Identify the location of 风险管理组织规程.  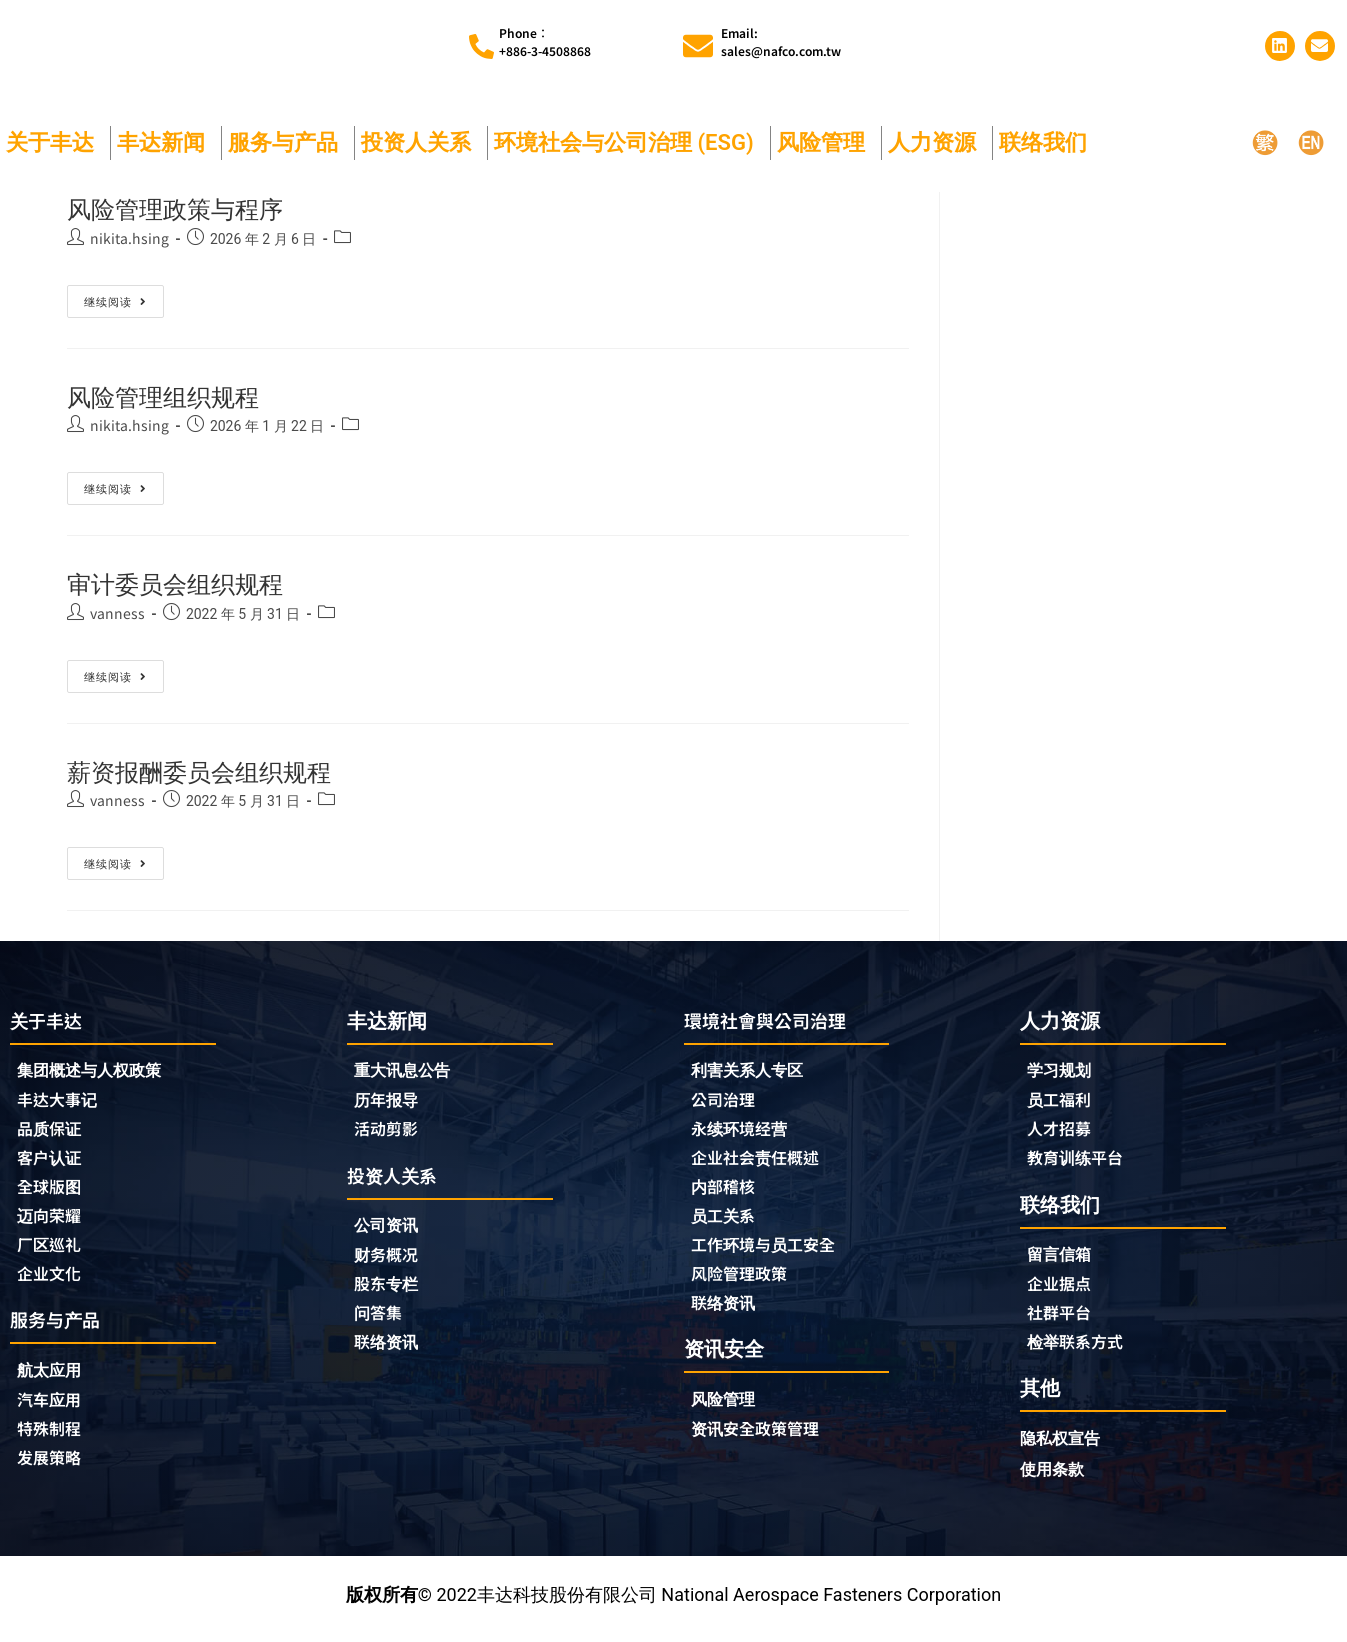
(179, 396).